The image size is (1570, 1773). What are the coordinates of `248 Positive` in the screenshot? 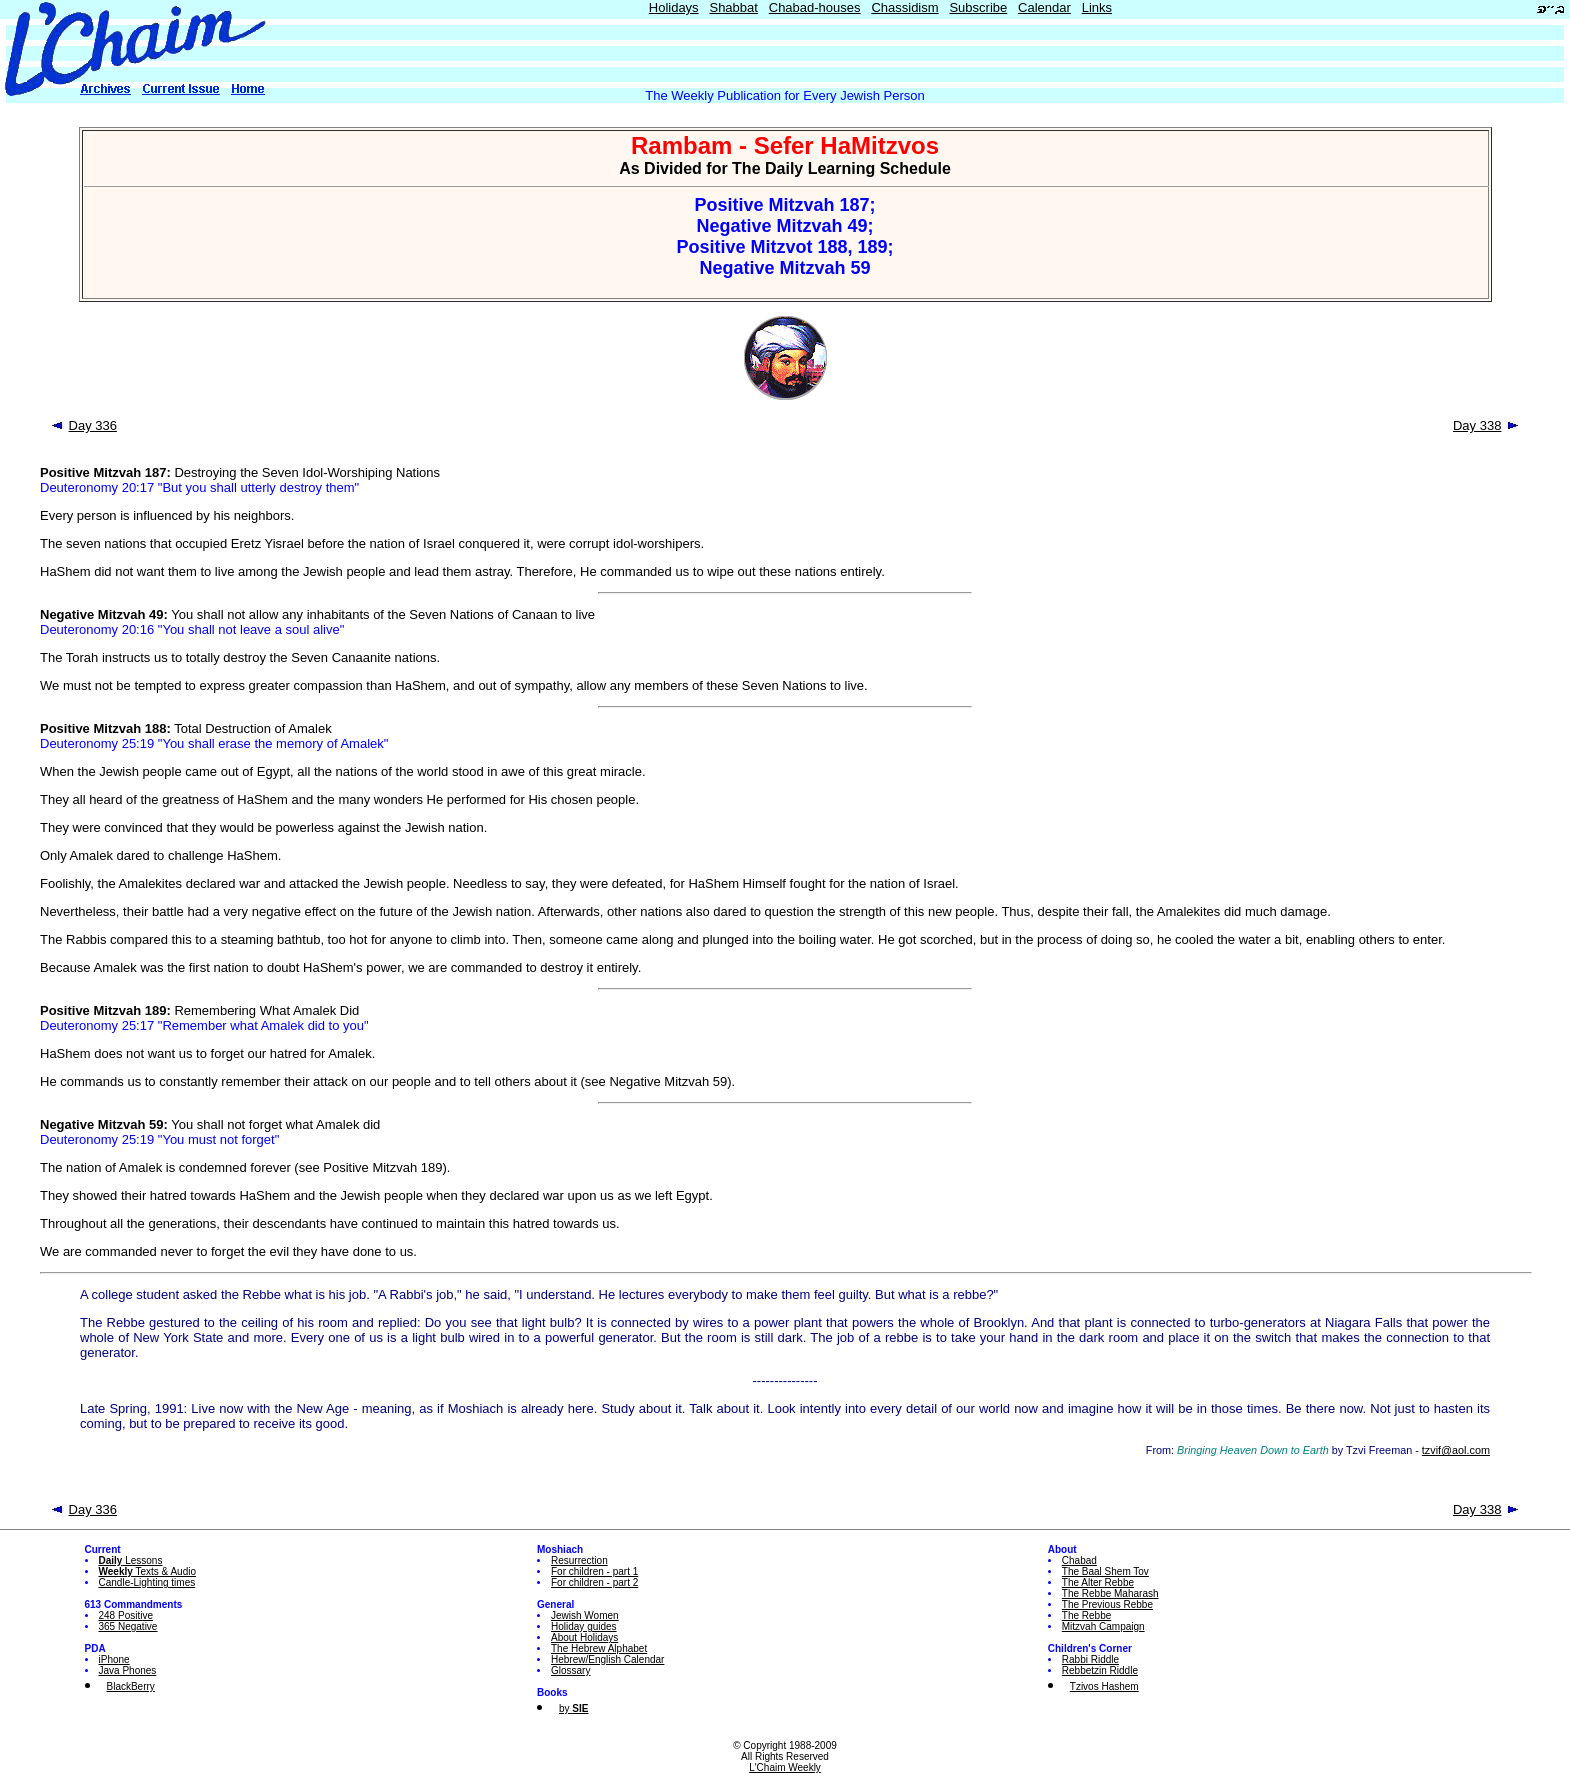 It's located at (126, 1615).